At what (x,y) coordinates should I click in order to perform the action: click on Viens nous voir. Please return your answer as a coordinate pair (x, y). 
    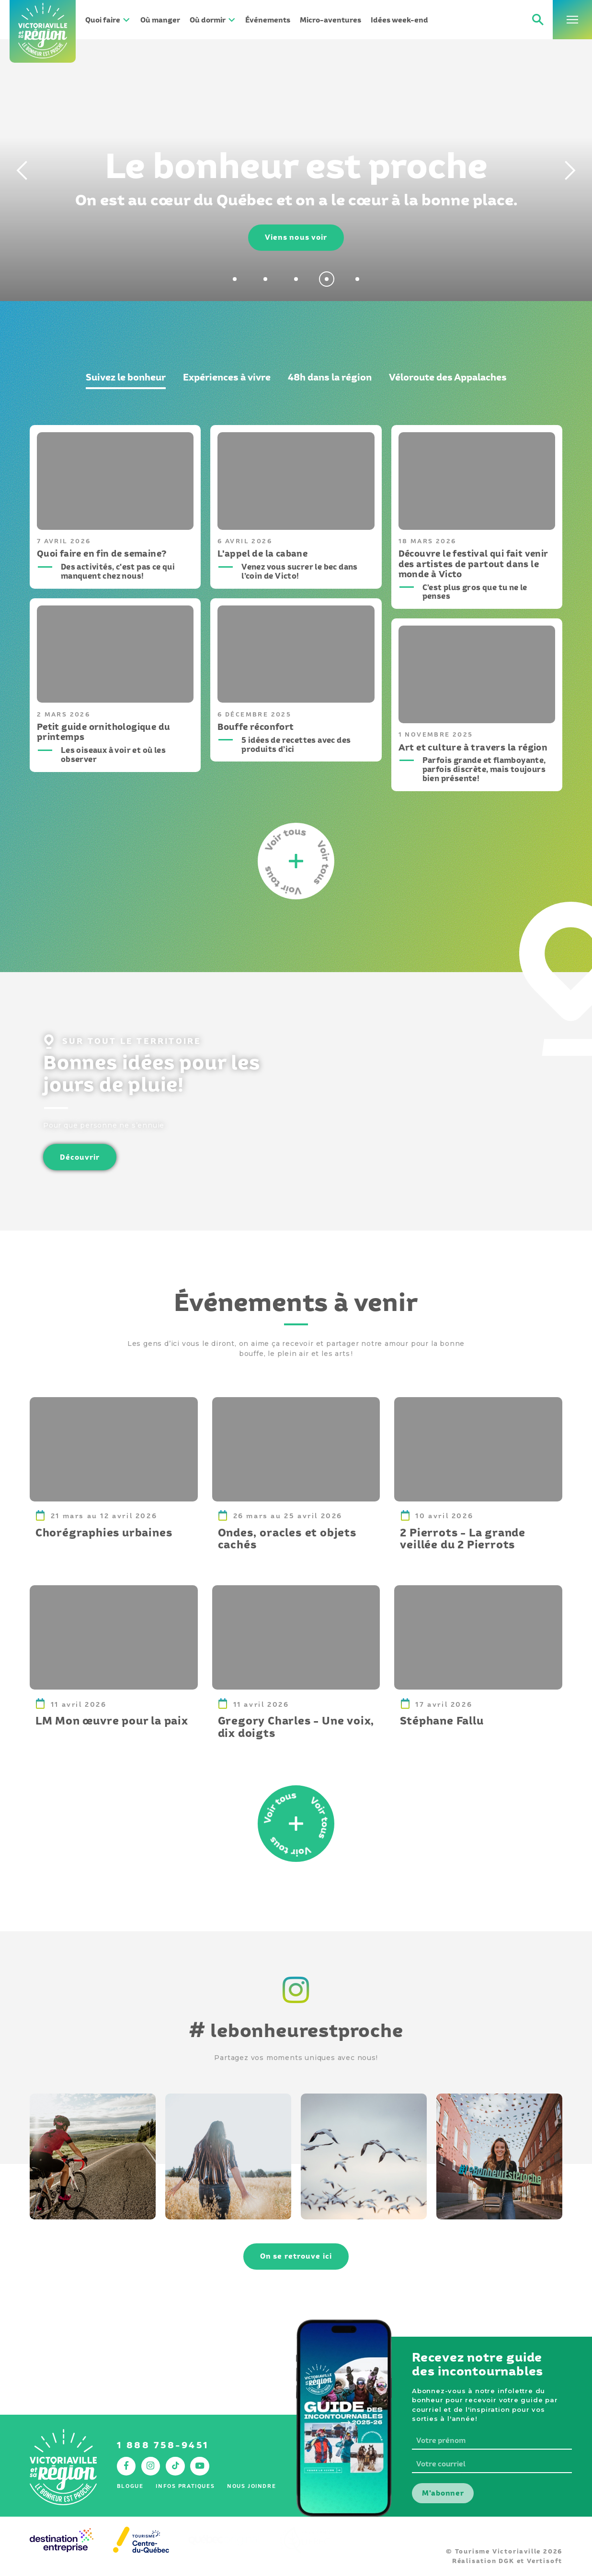
    Looking at the image, I should click on (296, 237).